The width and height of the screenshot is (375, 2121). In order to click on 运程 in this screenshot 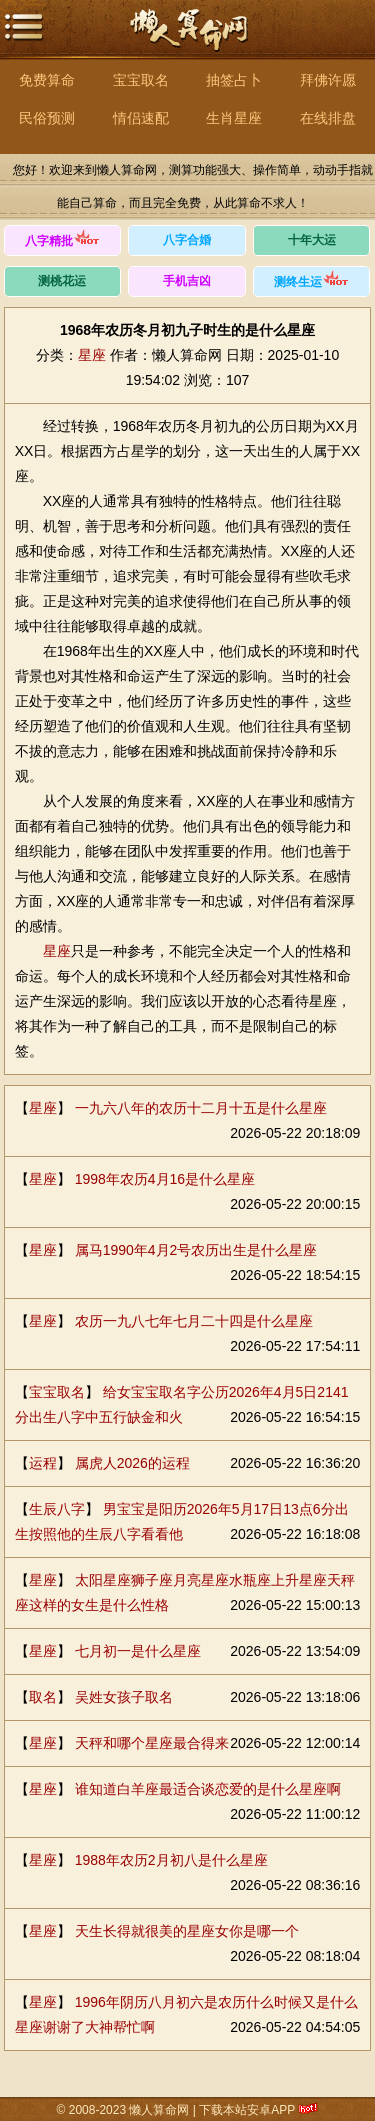, I will do `click(43, 1463)`.